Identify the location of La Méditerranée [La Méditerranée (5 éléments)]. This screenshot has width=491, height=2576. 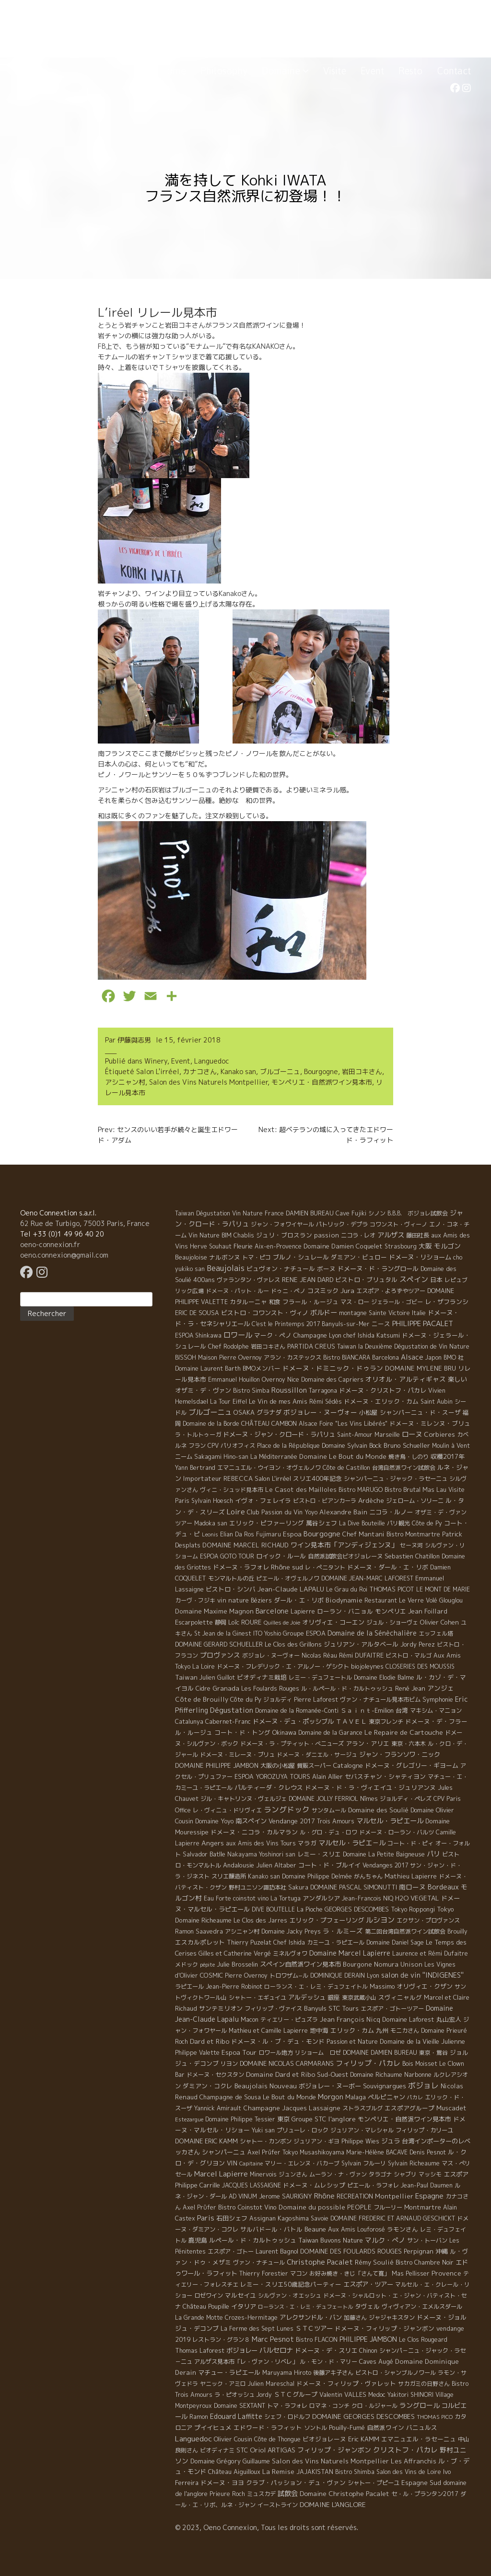
(273, 1457).